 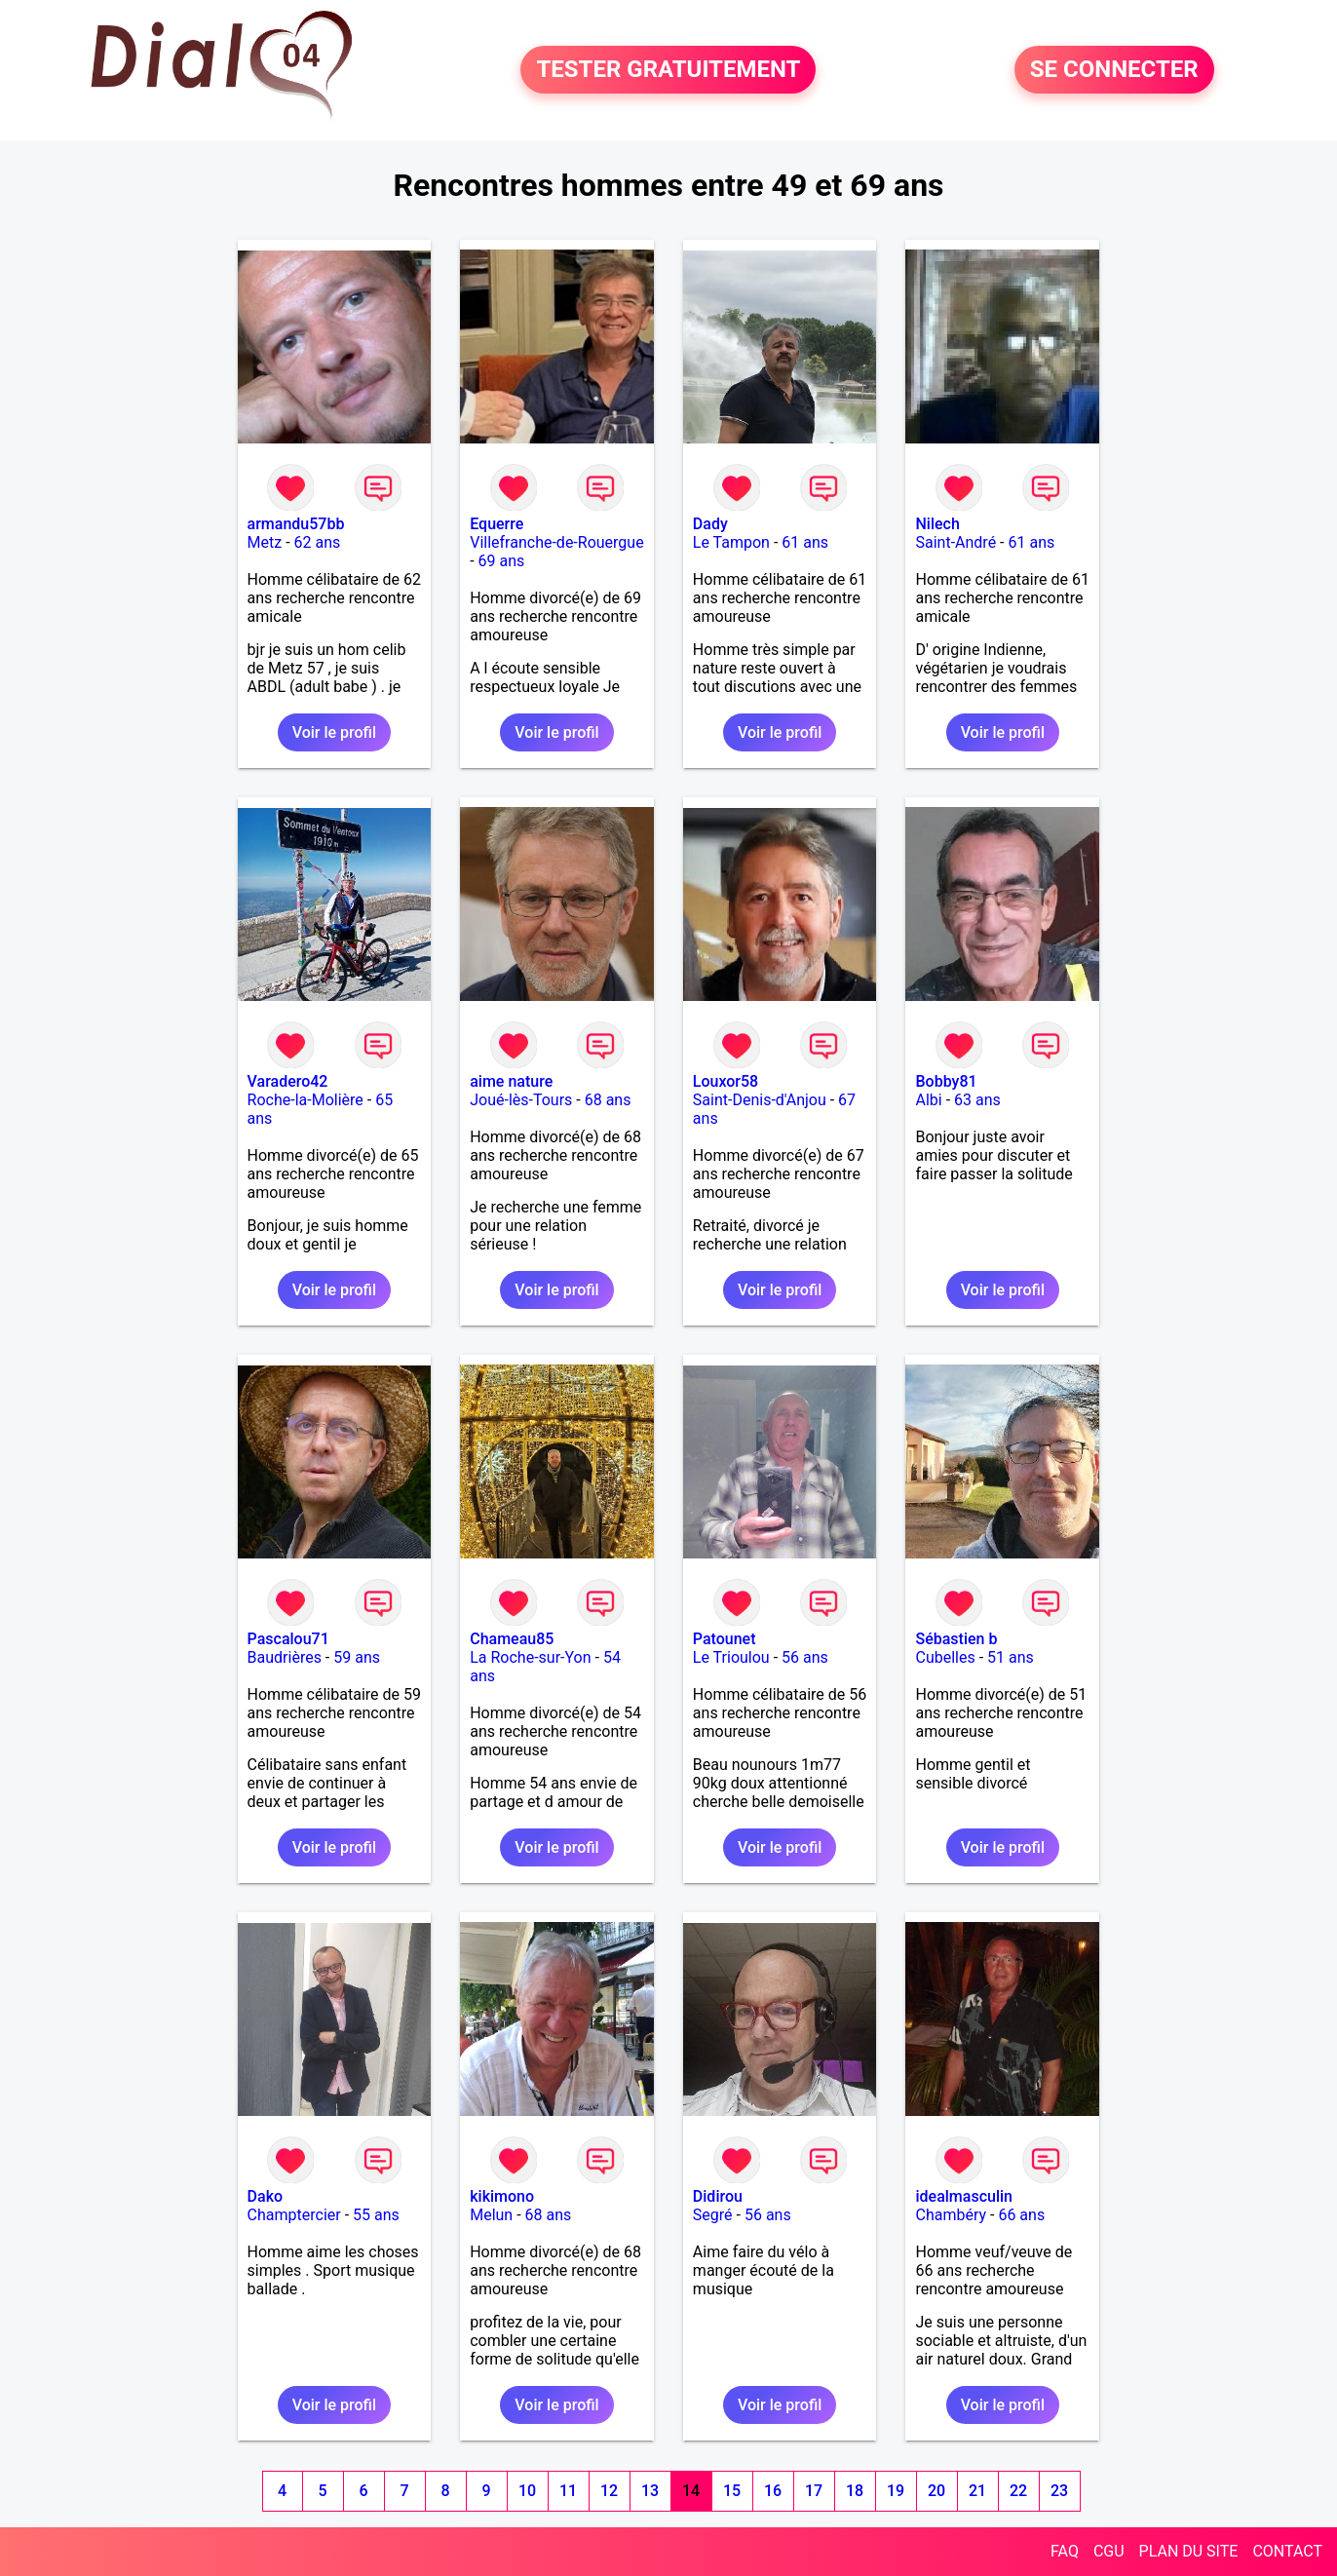 I want to click on SE CONNECTER, so click(x=1114, y=70).